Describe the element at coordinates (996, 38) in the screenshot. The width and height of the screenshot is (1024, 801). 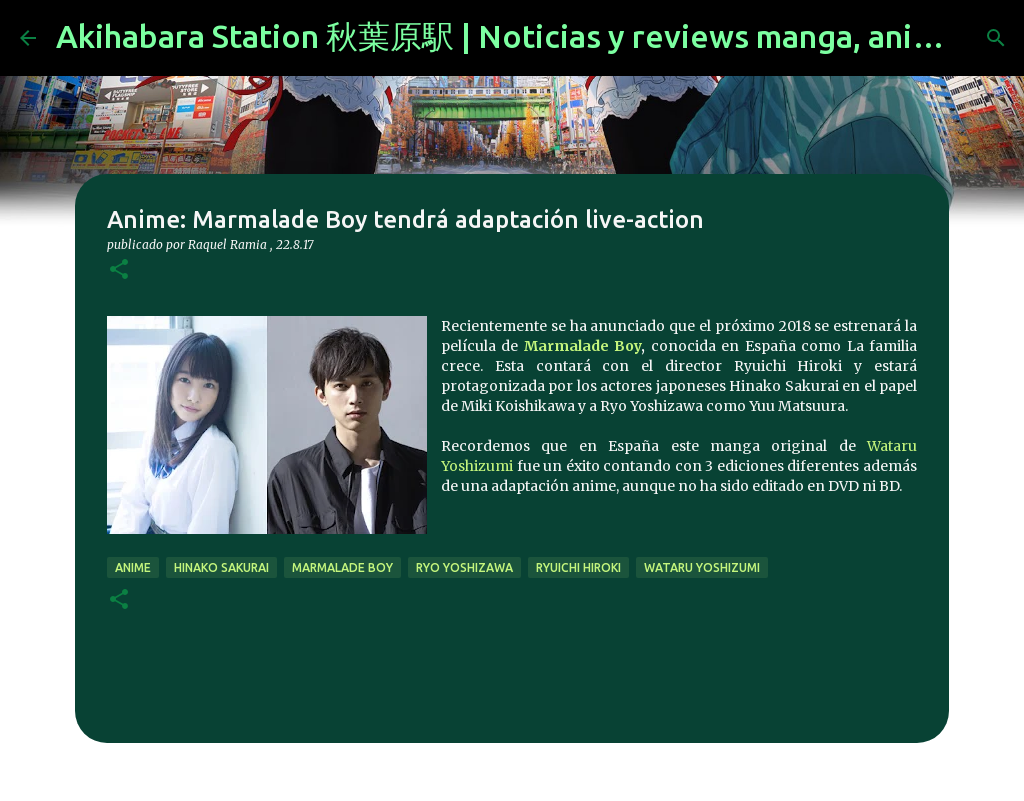
I see `[Buscar]` at that location.